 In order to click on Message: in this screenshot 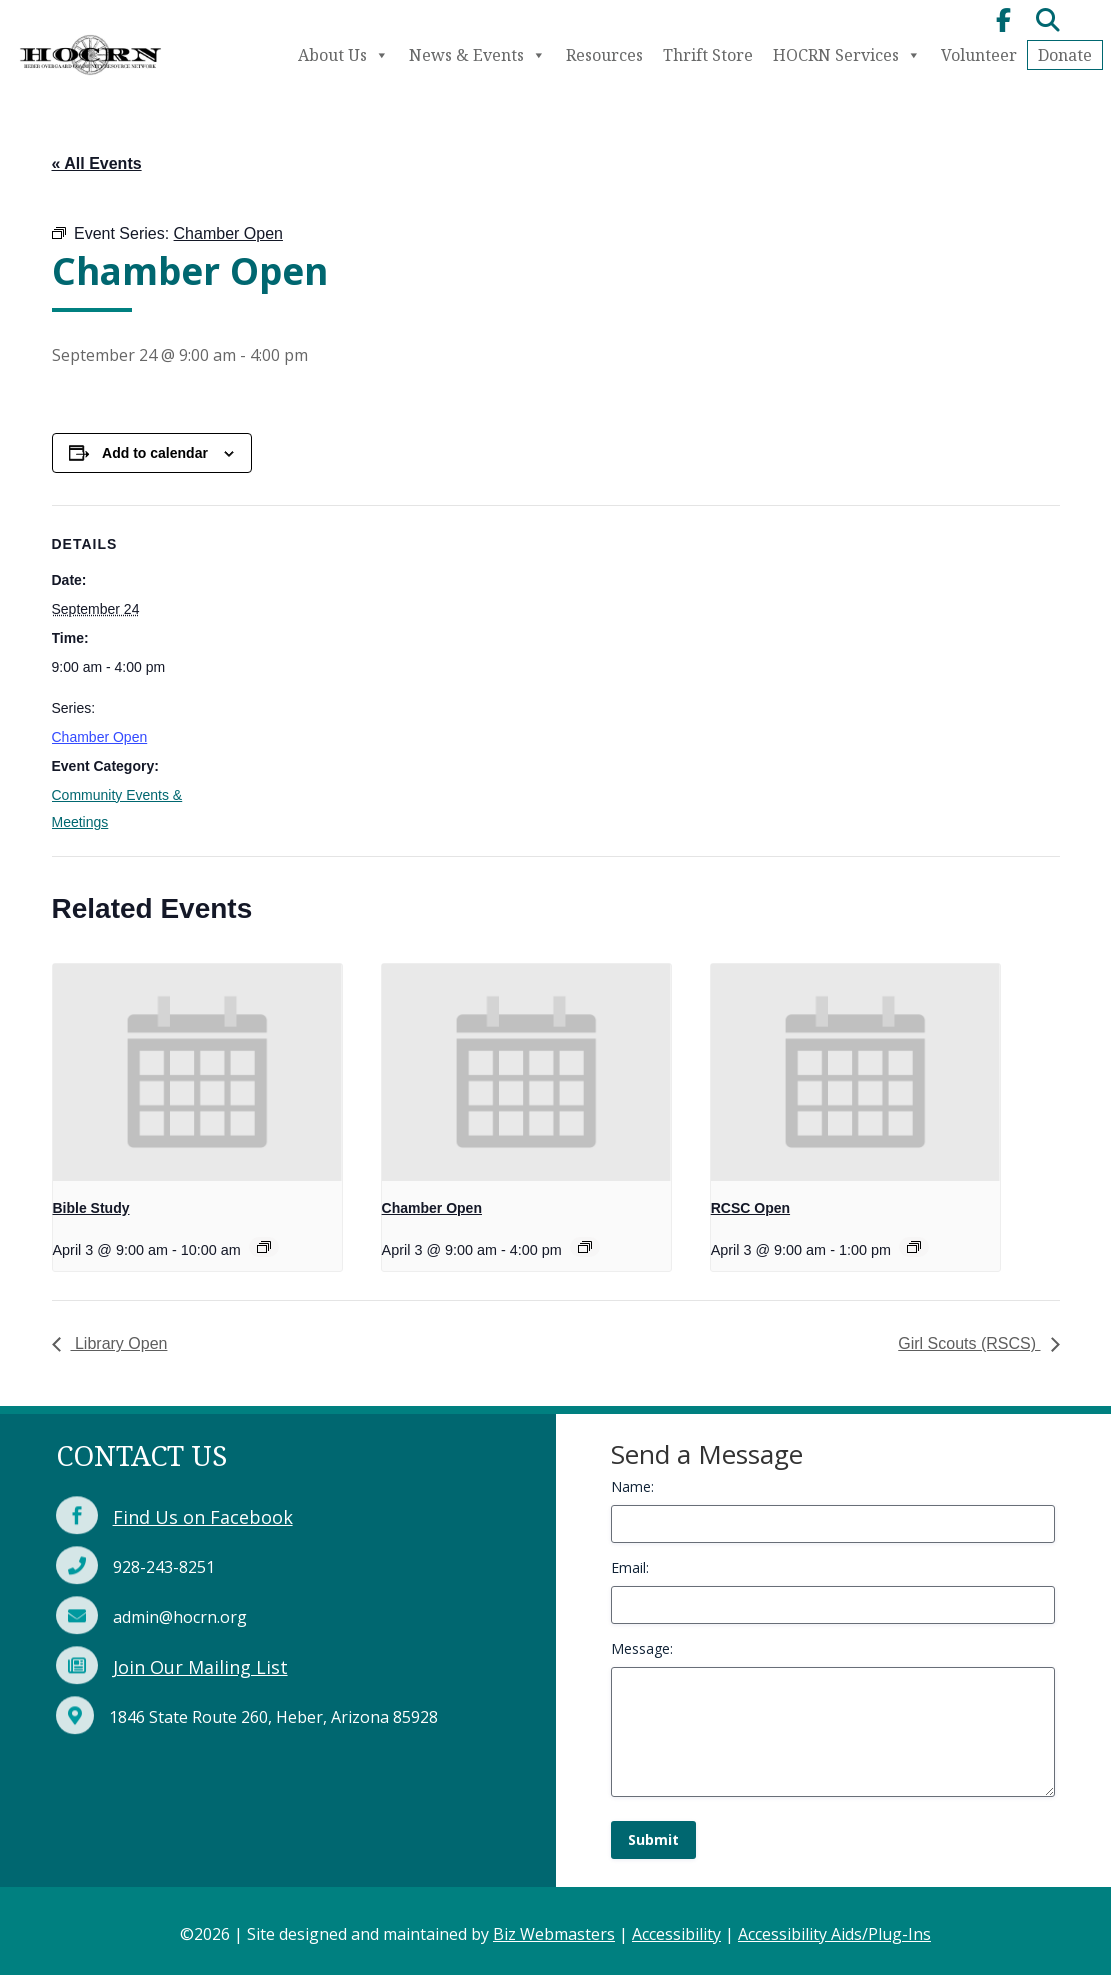, I will do `click(642, 1648)`.